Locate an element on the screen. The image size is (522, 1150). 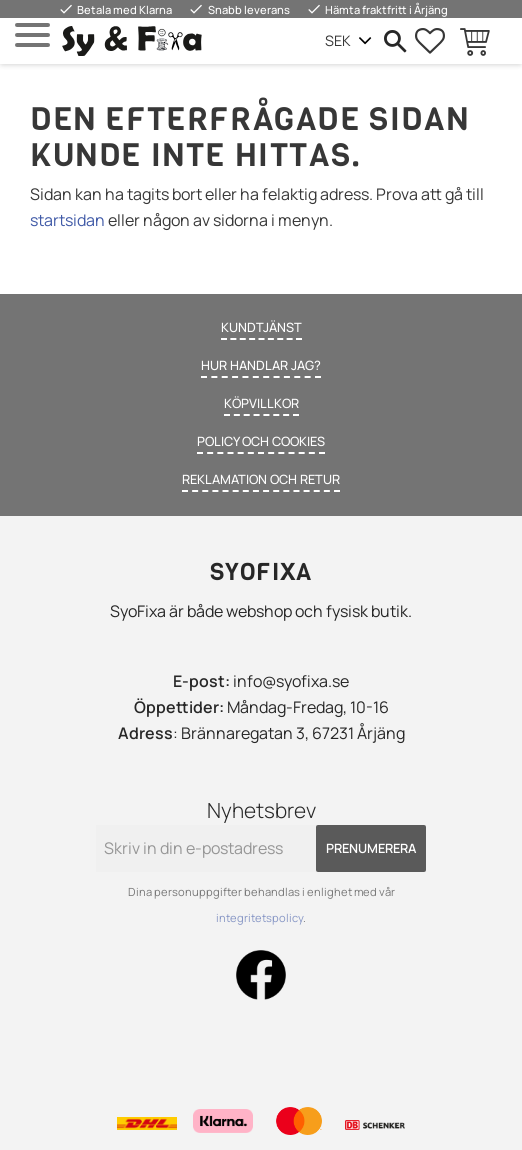
integritetspolicy is located at coordinates (259, 917).